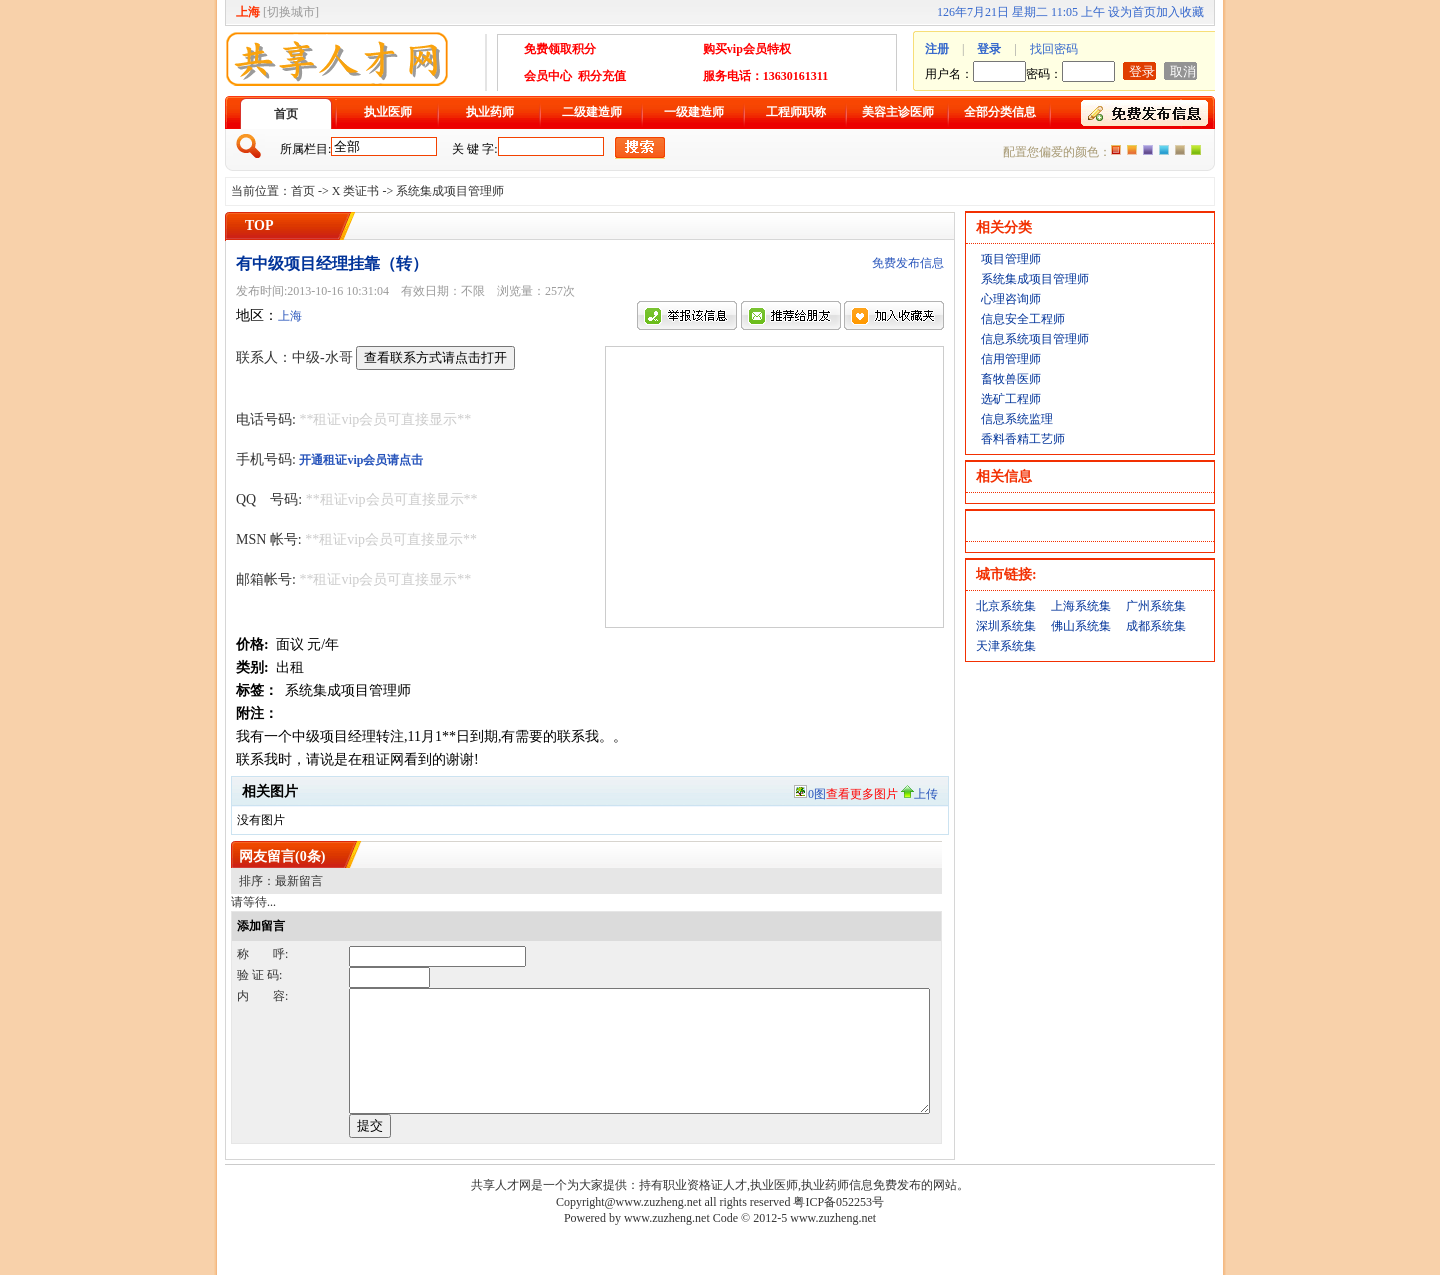 The height and width of the screenshot is (1275, 1440). I want to click on 心理咨询师, so click(1011, 299).